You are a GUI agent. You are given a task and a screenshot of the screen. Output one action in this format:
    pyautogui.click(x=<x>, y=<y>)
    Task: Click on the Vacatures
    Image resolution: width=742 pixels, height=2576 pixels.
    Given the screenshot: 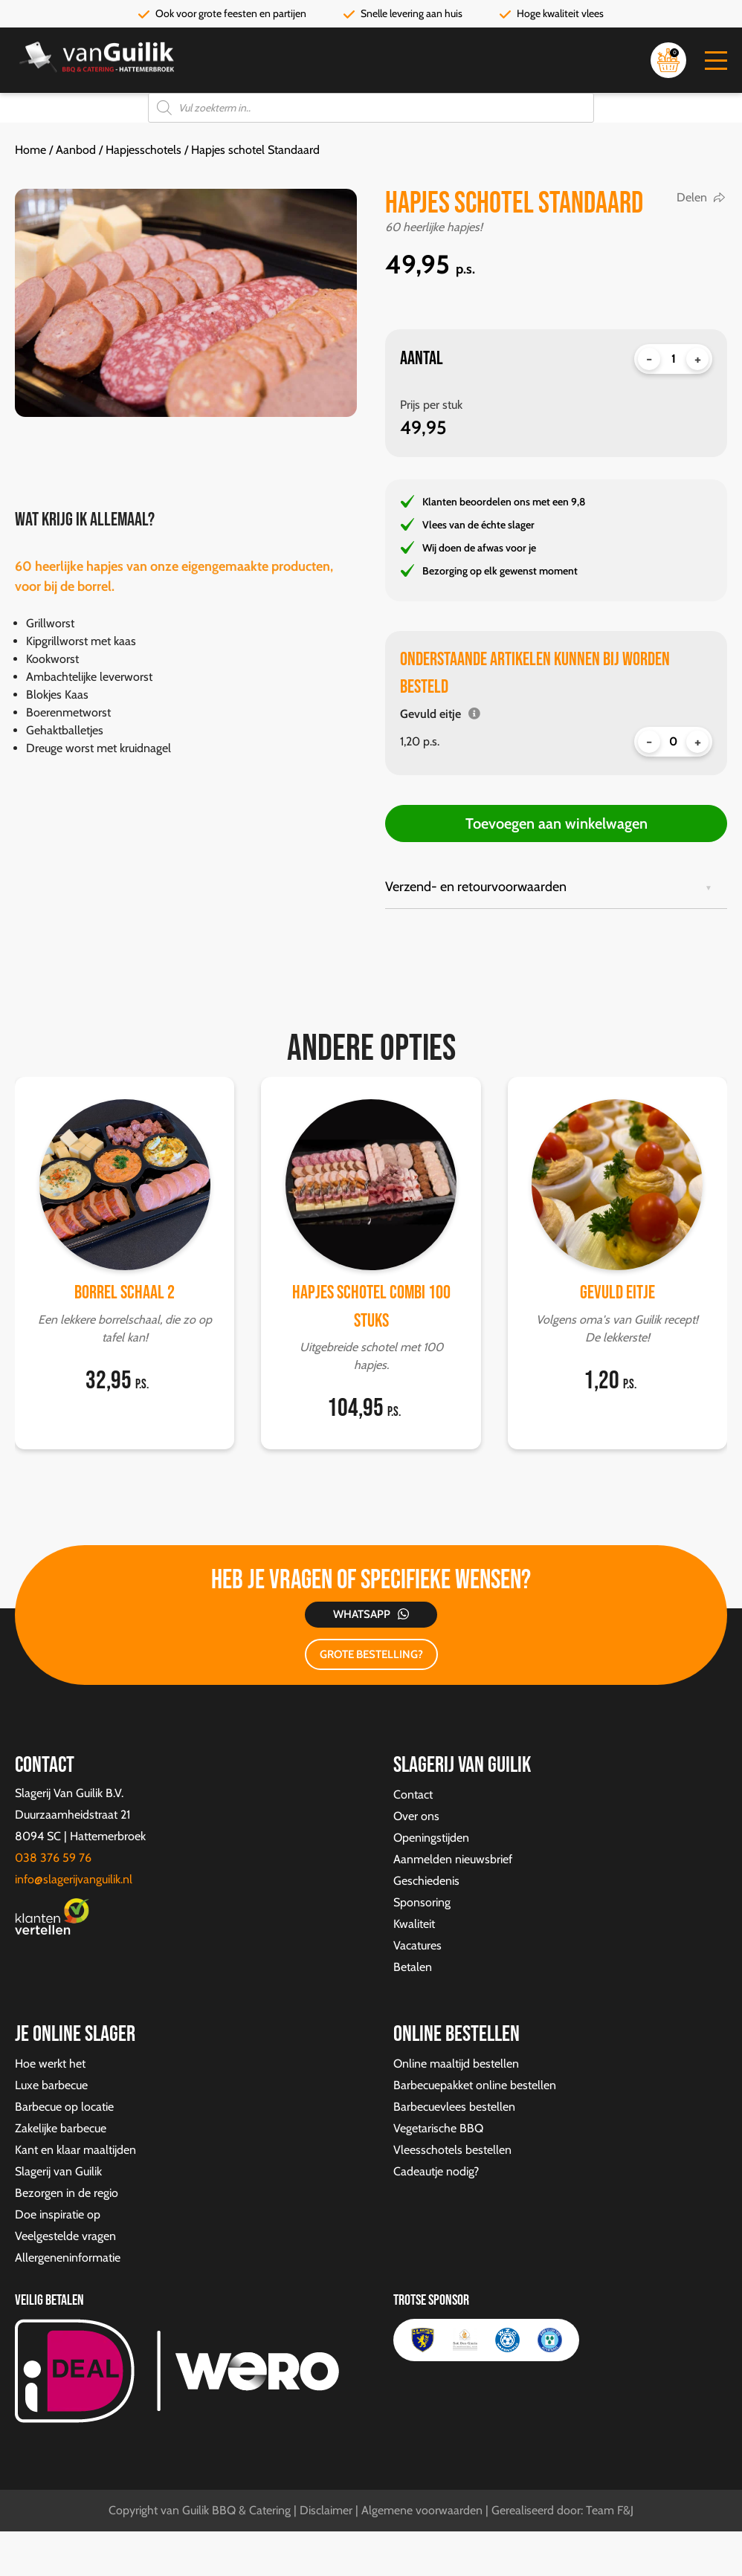 What is the action you would take?
    pyautogui.click(x=417, y=1945)
    